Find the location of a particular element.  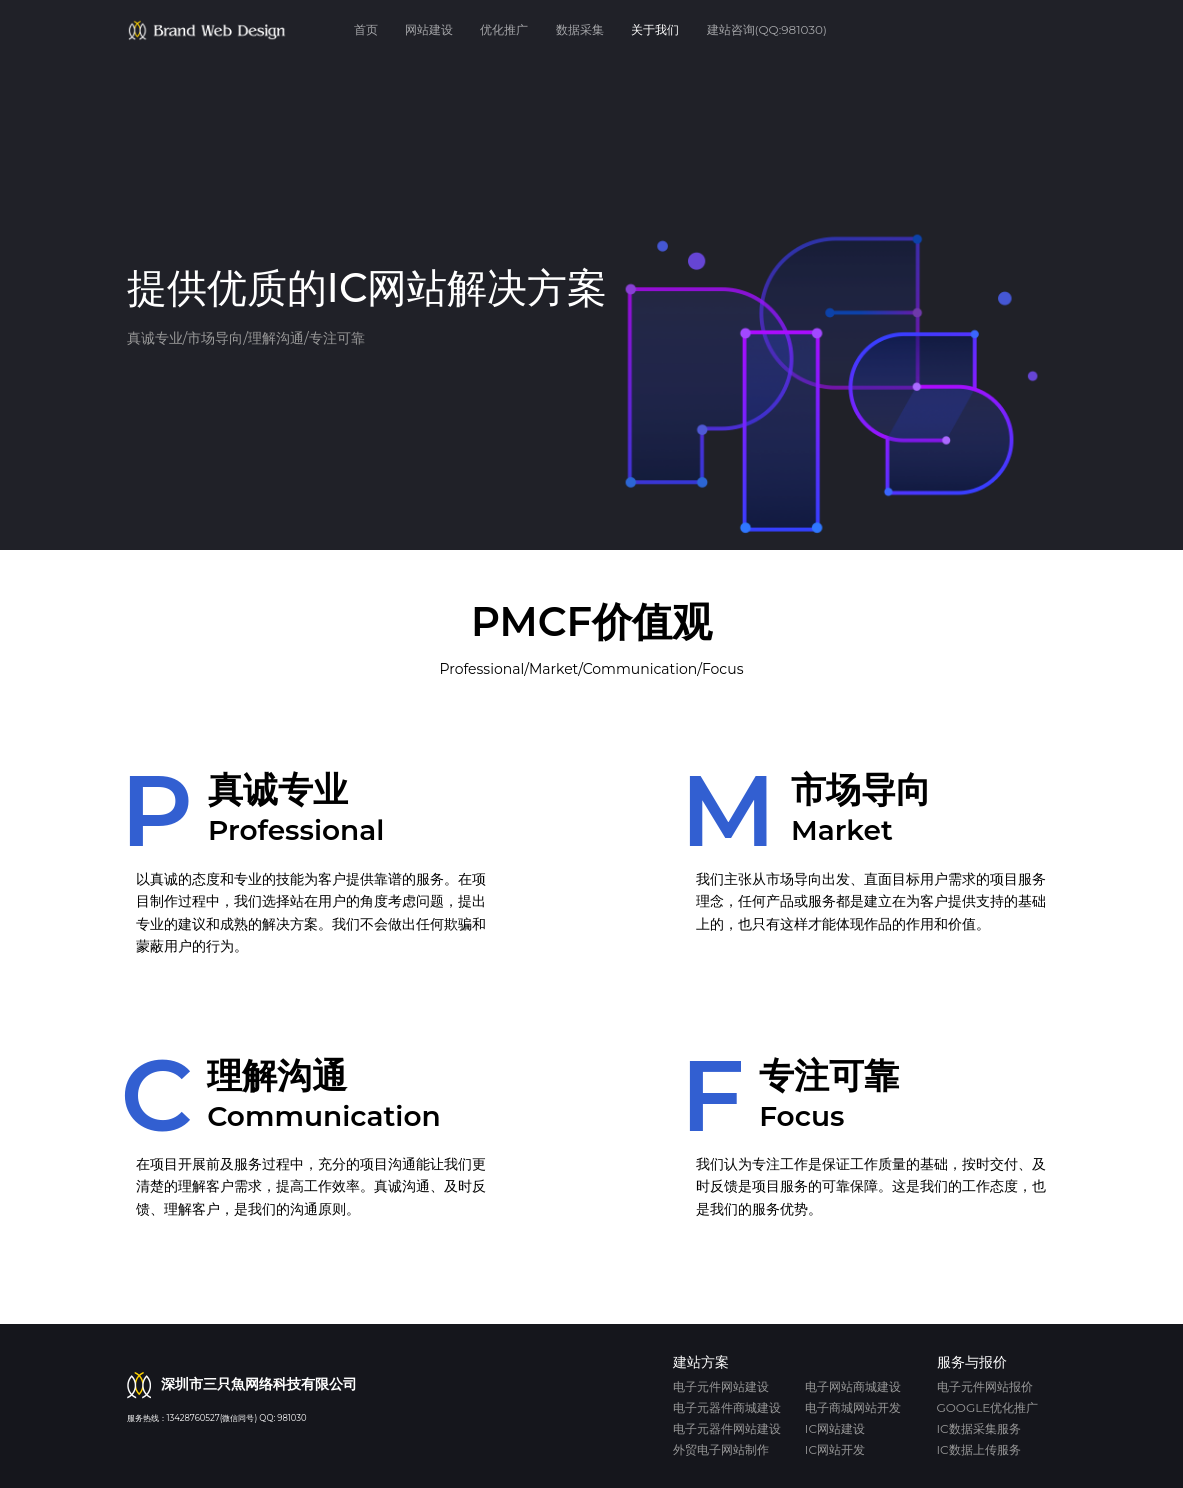

服务与报价 is located at coordinates (972, 1362).